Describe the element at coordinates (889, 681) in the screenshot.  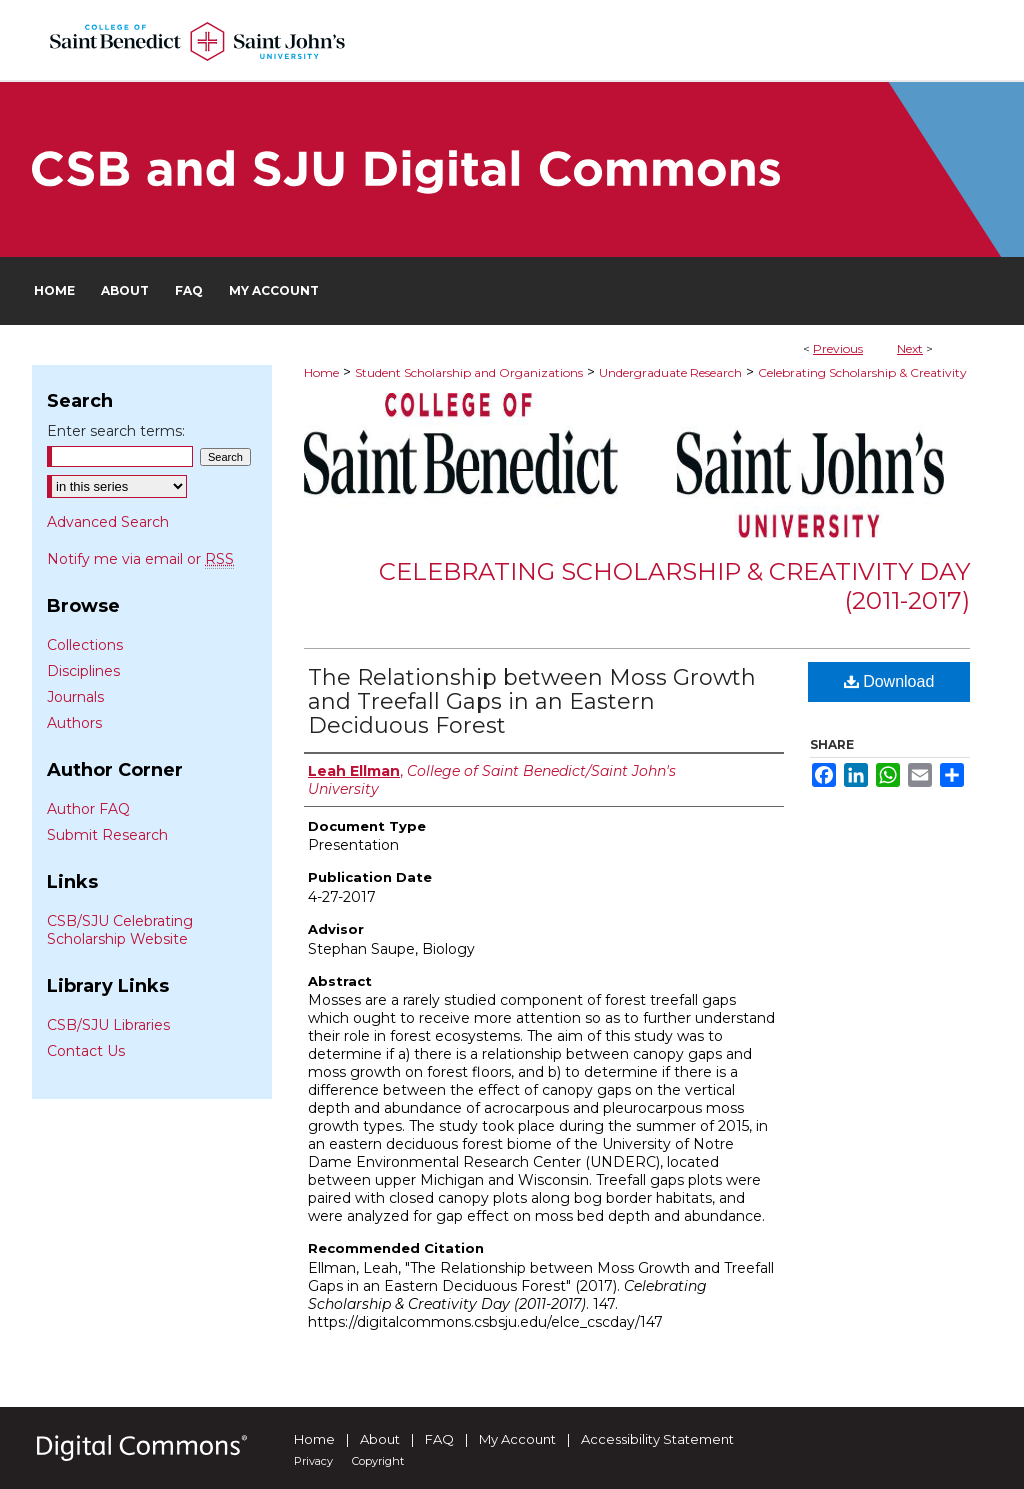
I see `Download` at that location.